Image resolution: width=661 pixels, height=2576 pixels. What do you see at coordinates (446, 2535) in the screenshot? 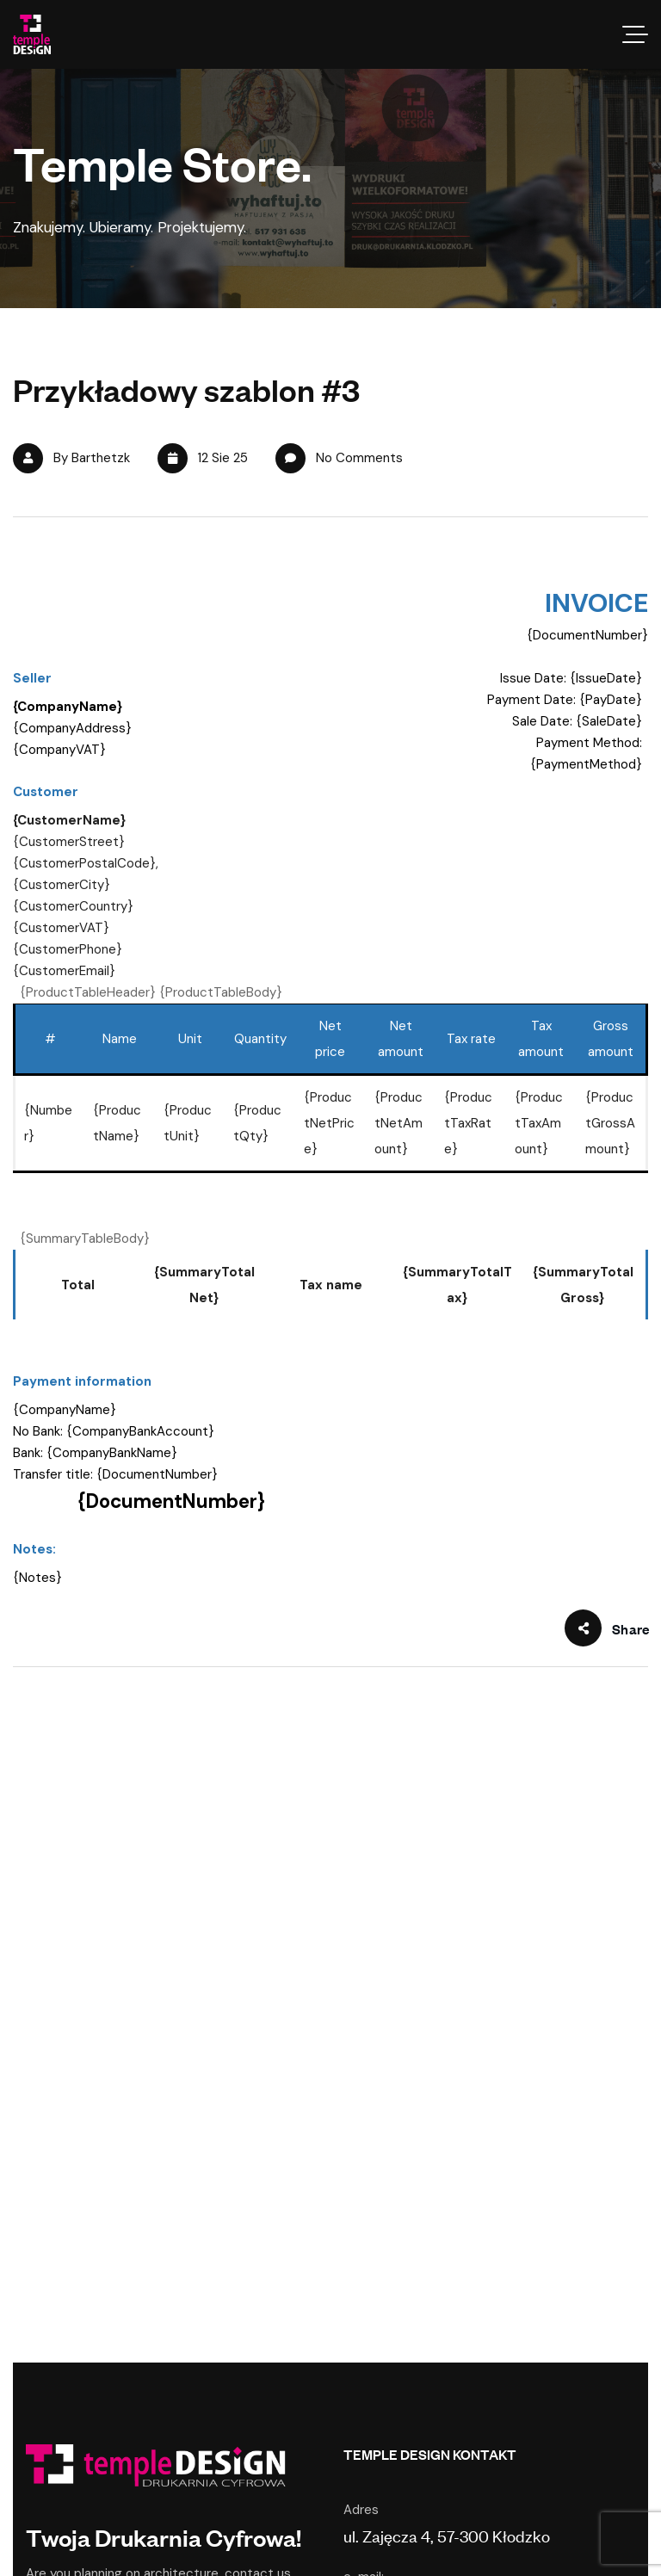
I see `ul. Zajęcza 4, 57-300 Kłodzko` at bounding box center [446, 2535].